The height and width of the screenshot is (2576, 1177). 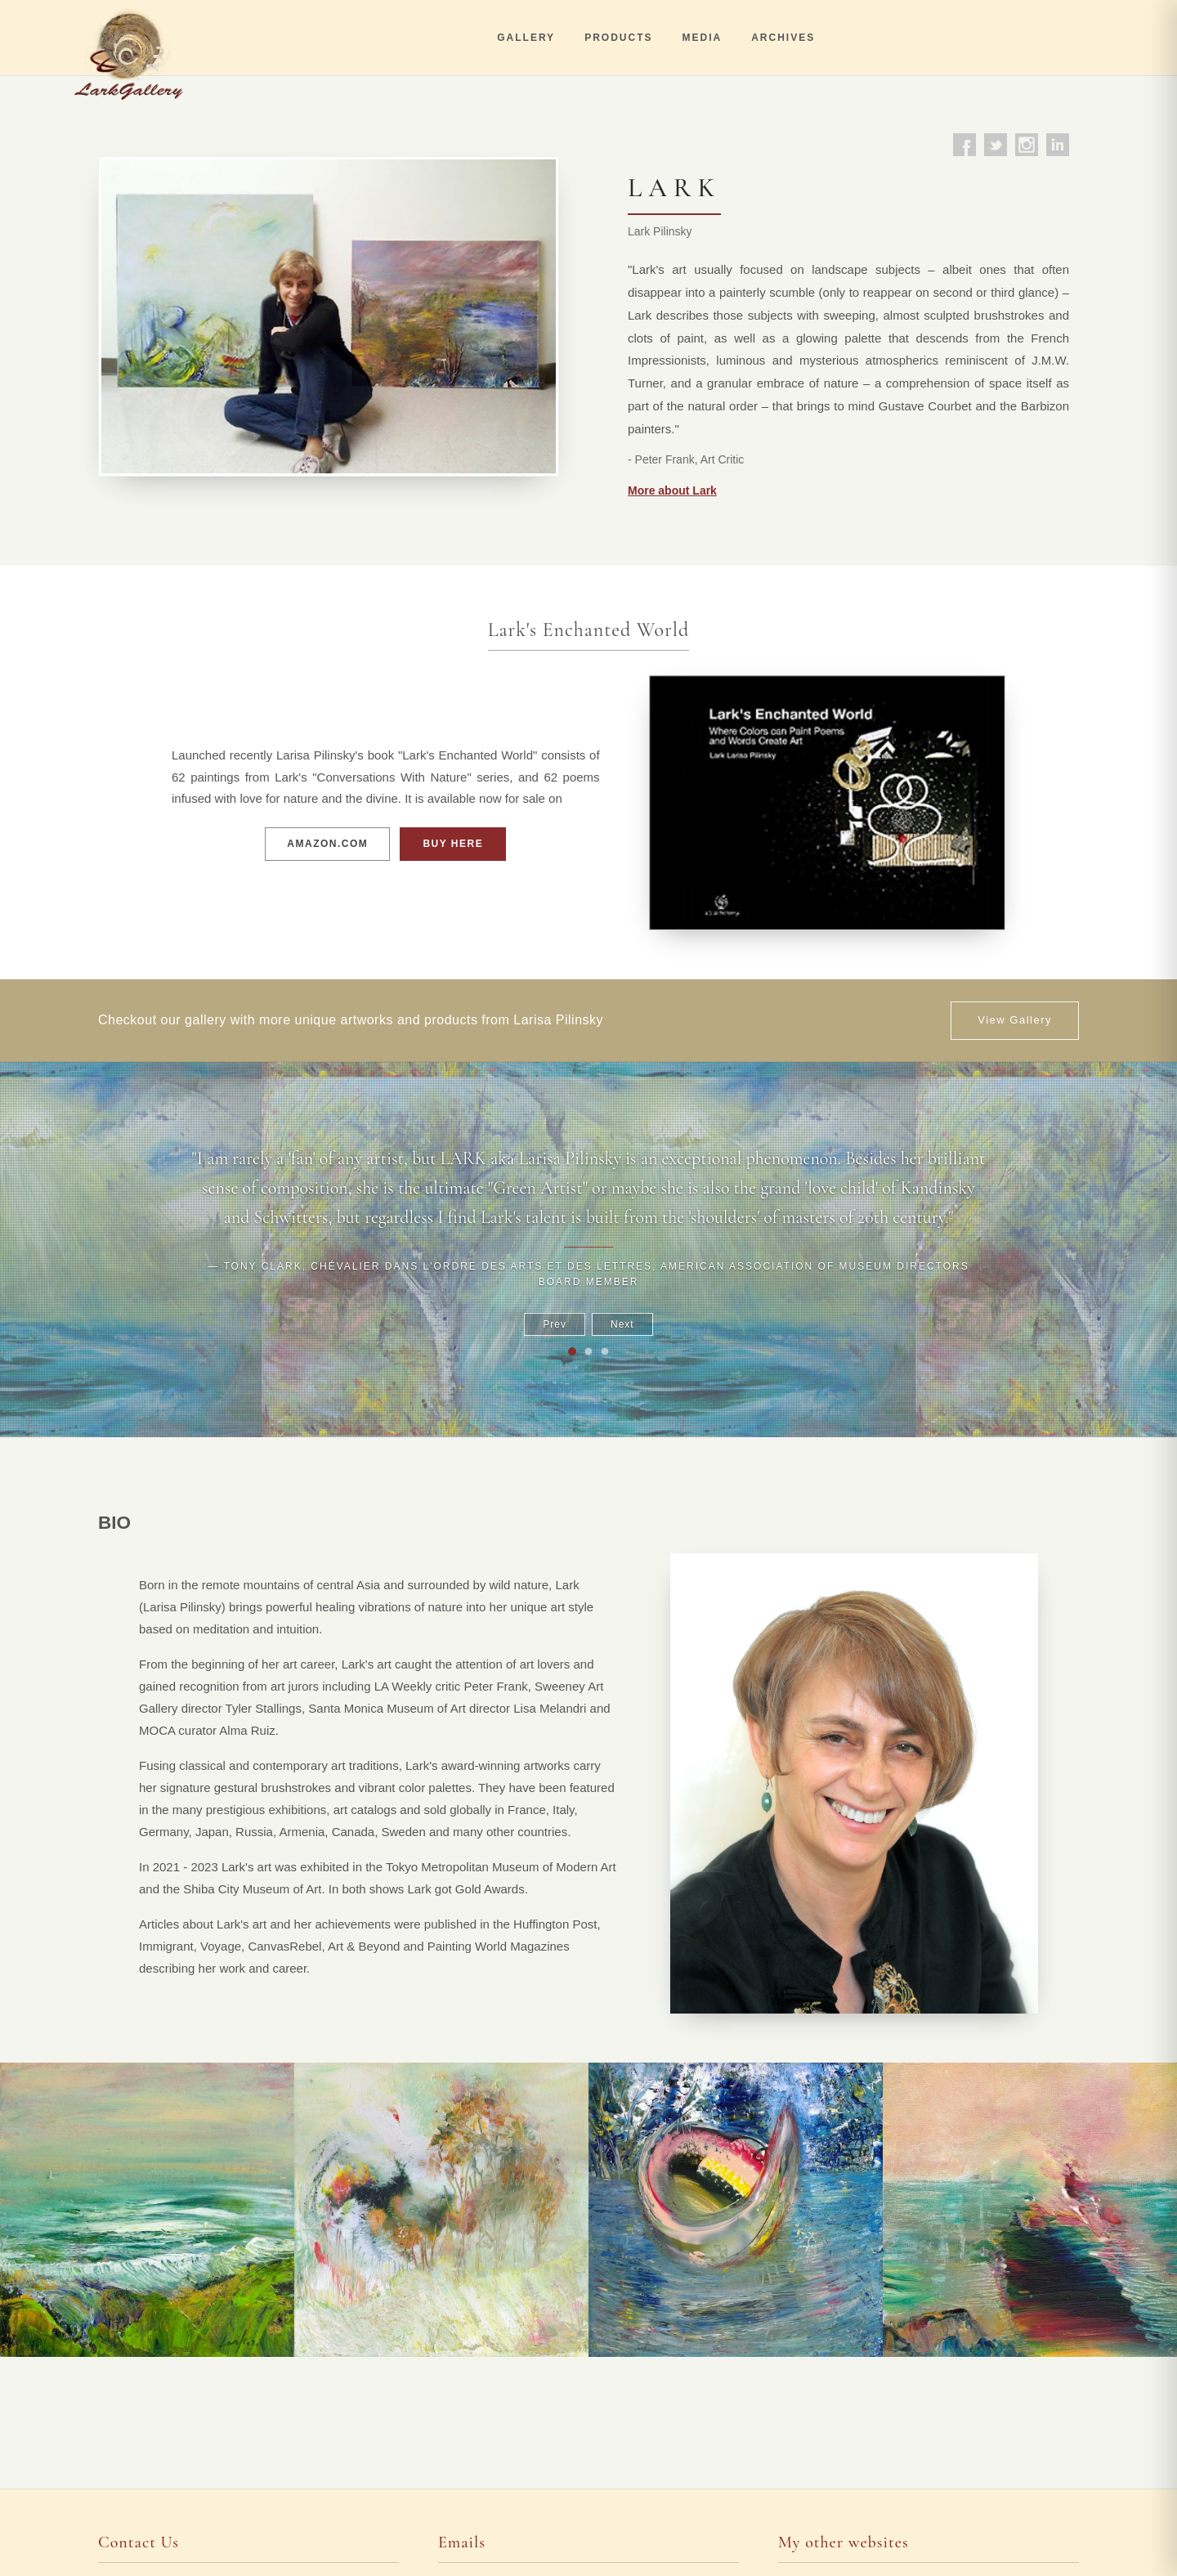 What do you see at coordinates (132, 37) in the screenshot?
I see `[Lark Gallery]` at bounding box center [132, 37].